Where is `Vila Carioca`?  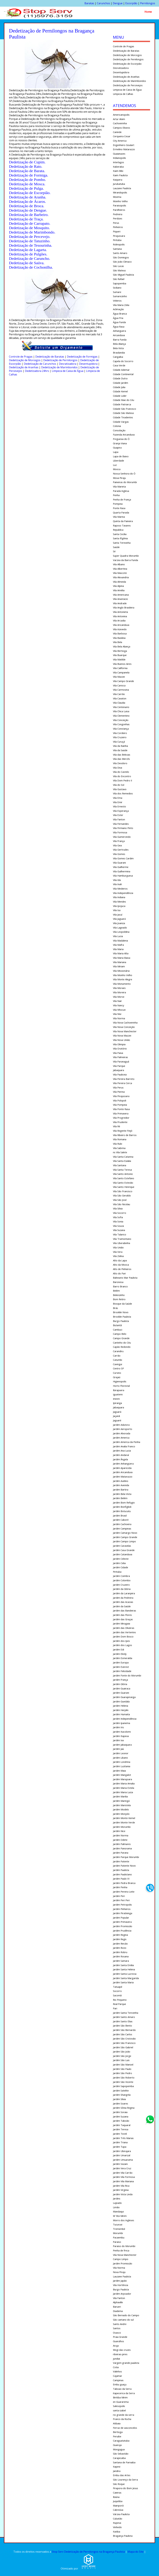
Vila Carioca is located at coordinates (119, 685).